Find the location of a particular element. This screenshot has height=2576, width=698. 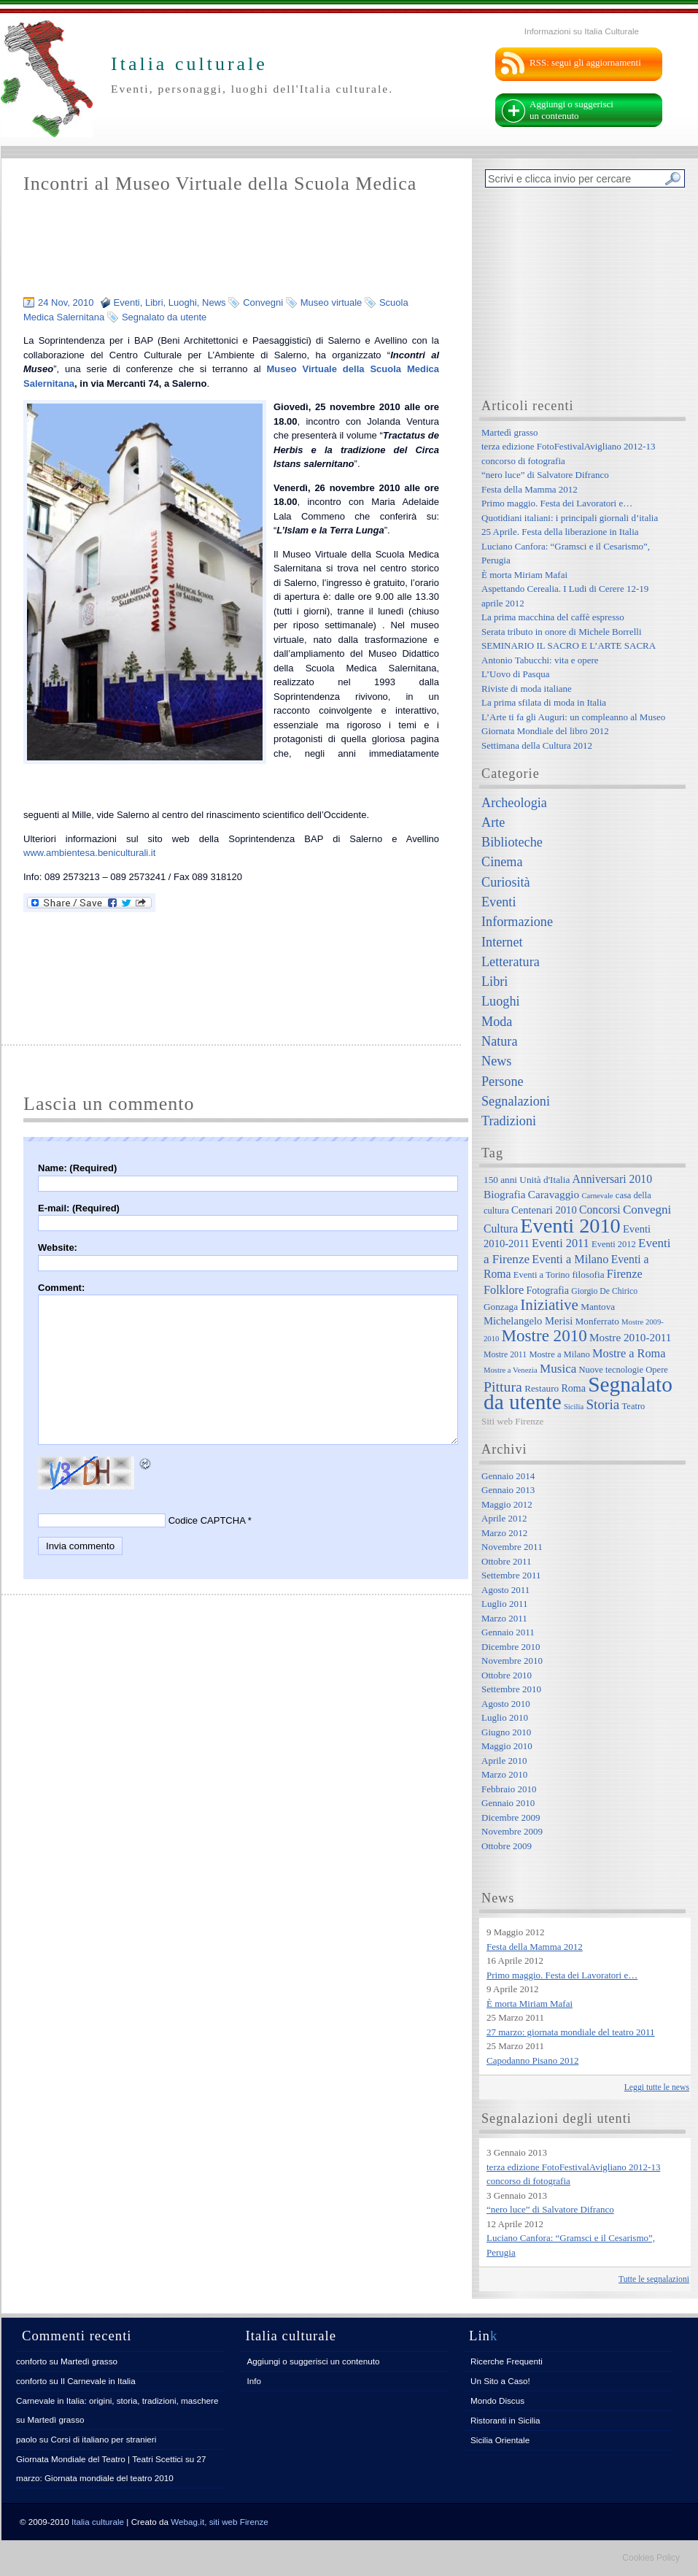

paolo is located at coordinates (26, 2439).